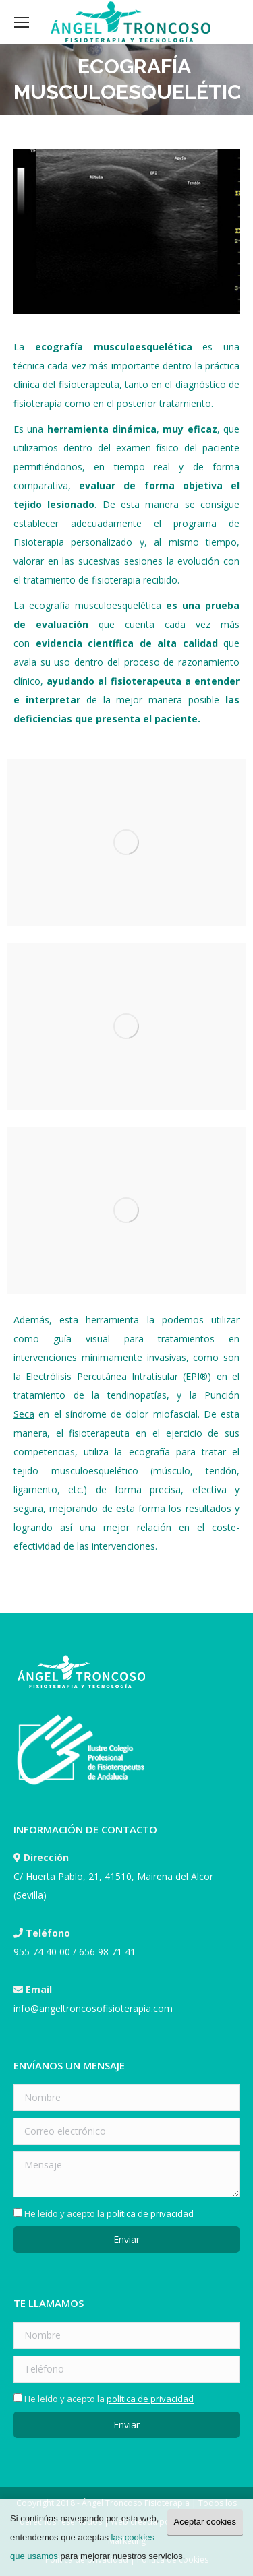 This screenshot has height=2576, width=253. I want to click on Aceptar cookies, so click(205, 2522).